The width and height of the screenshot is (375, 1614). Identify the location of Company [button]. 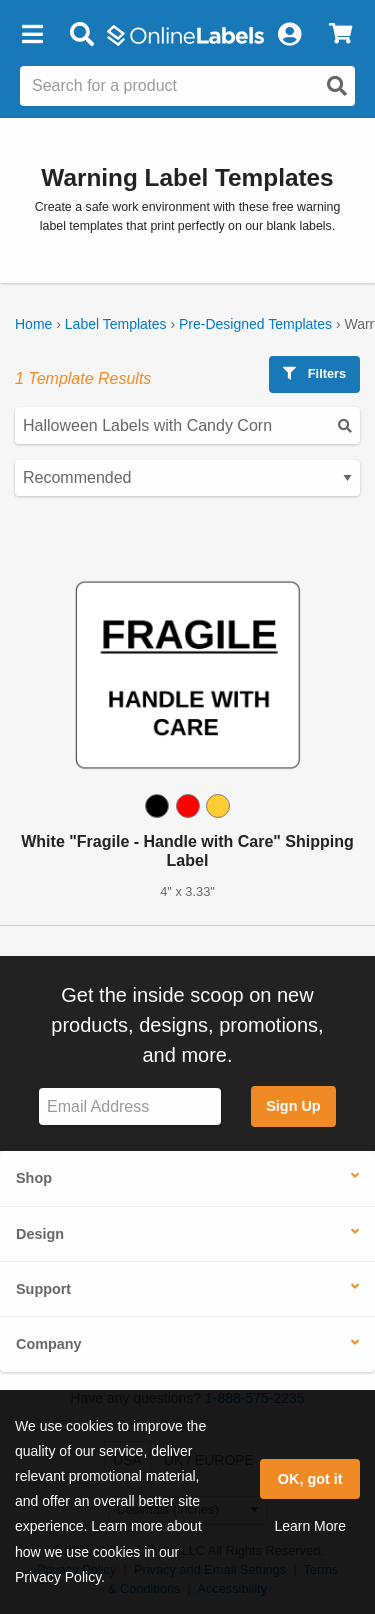
(49, 1344).